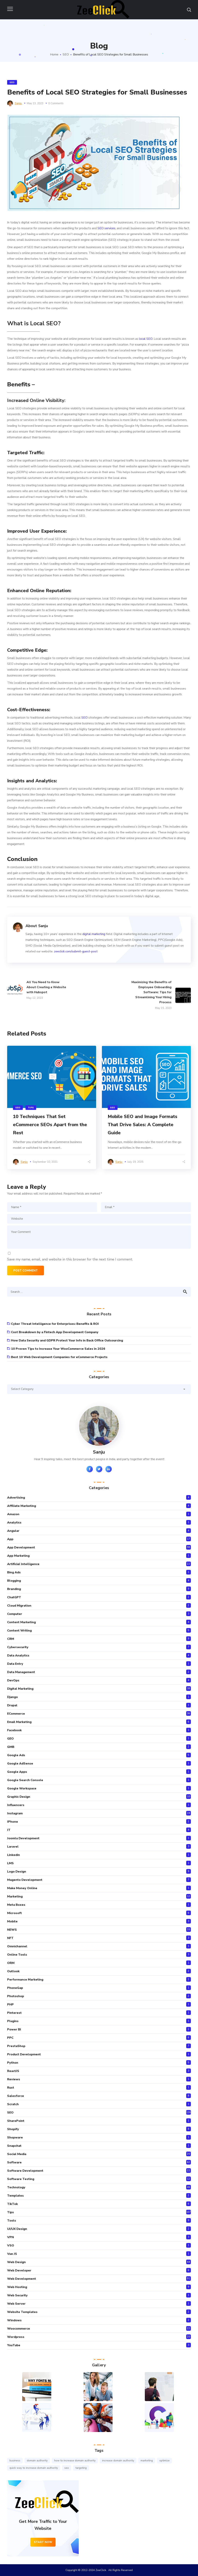  What do you see at coordinates (10, 2004) in the screenshot?
I see `PHP` at bounding box center [10, 2004].